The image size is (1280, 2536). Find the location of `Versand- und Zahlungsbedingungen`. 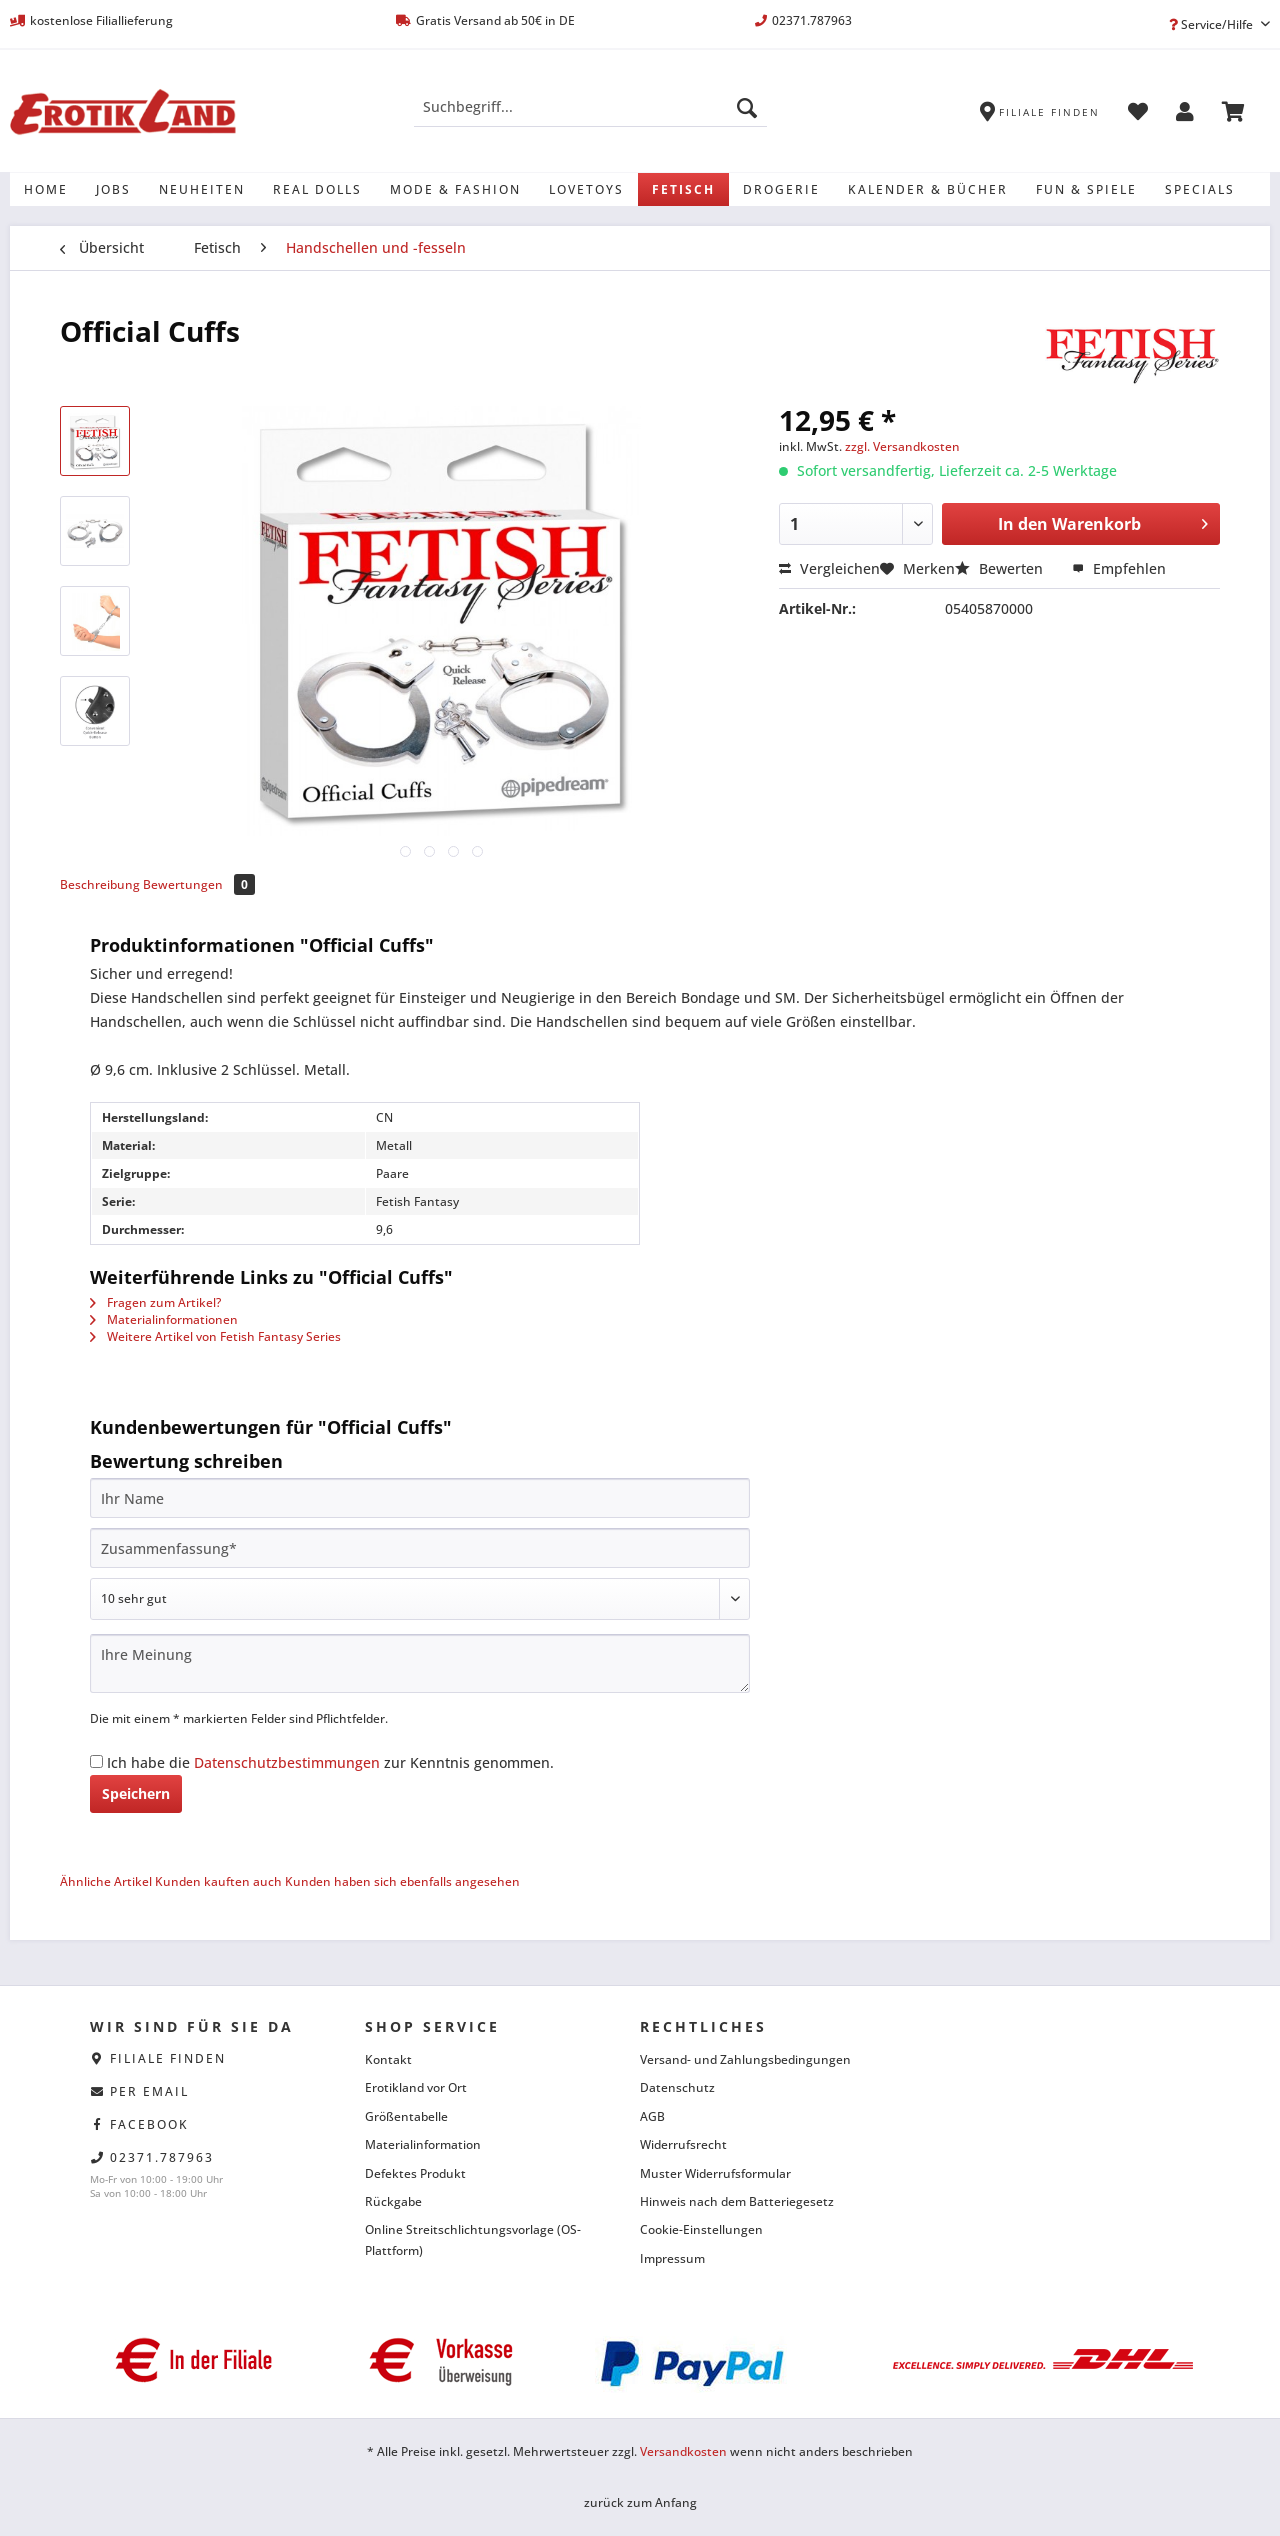

Versand- und Zahlungsbedingungen is located at coordinates (745, 2059).